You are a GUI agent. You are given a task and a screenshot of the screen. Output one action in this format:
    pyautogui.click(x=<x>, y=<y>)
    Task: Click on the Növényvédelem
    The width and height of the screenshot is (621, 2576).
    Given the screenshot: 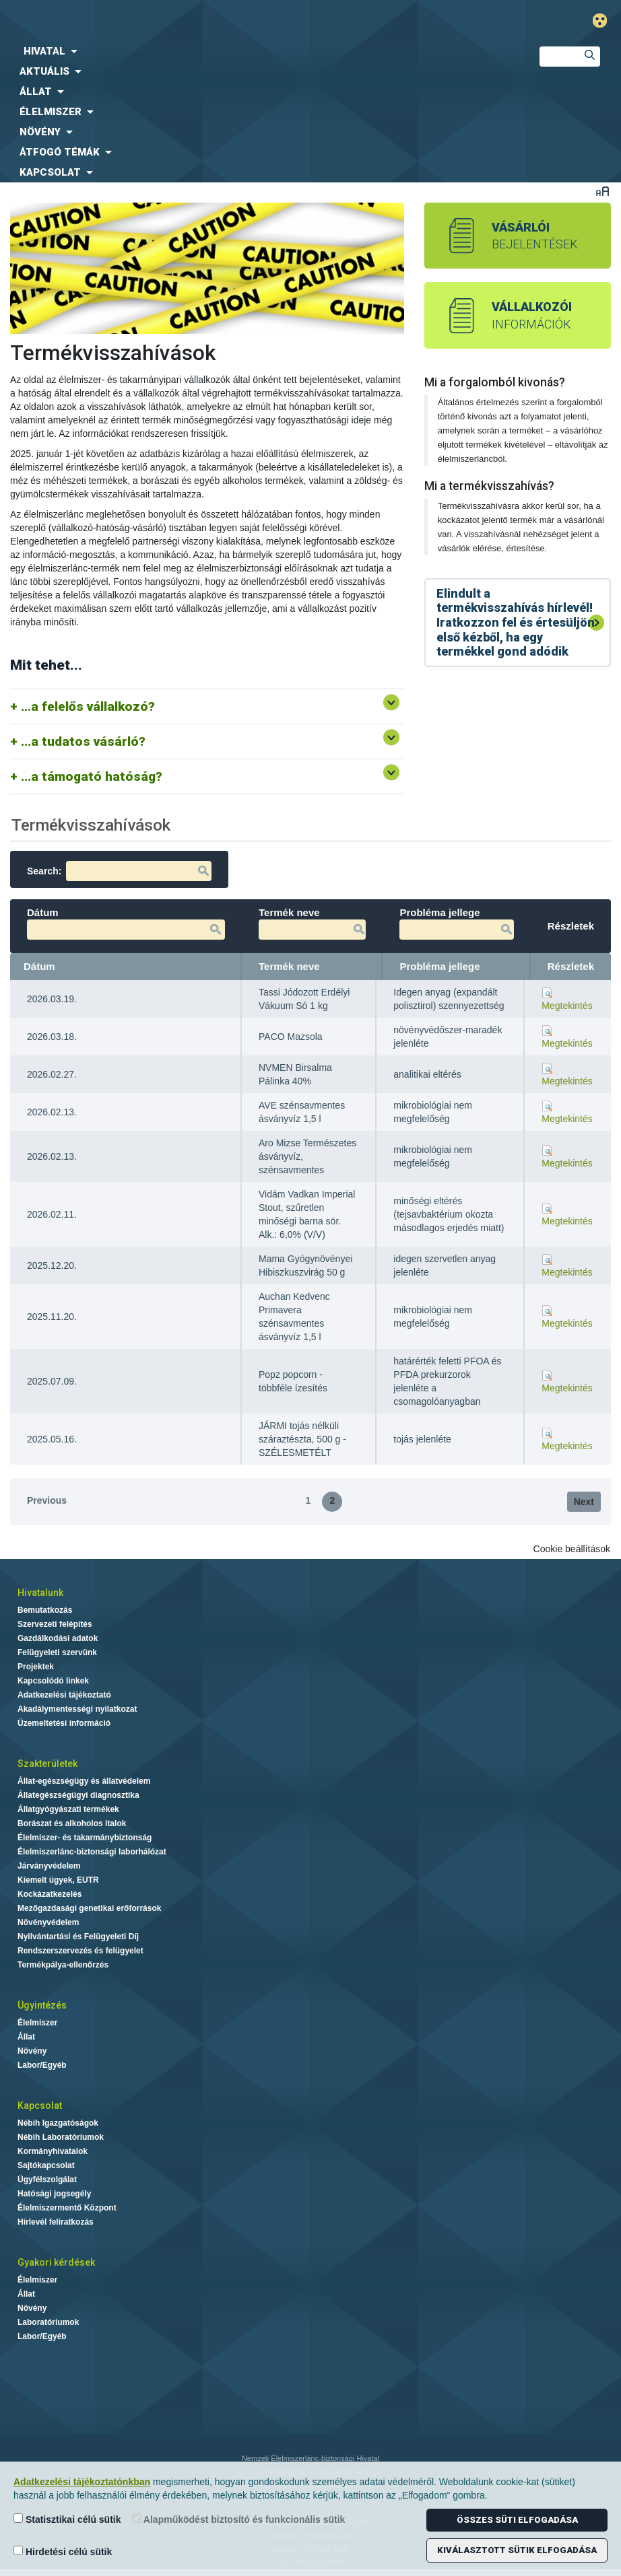 What is the action you would take?
    pyautogui.click(x=48, y=1922)
    